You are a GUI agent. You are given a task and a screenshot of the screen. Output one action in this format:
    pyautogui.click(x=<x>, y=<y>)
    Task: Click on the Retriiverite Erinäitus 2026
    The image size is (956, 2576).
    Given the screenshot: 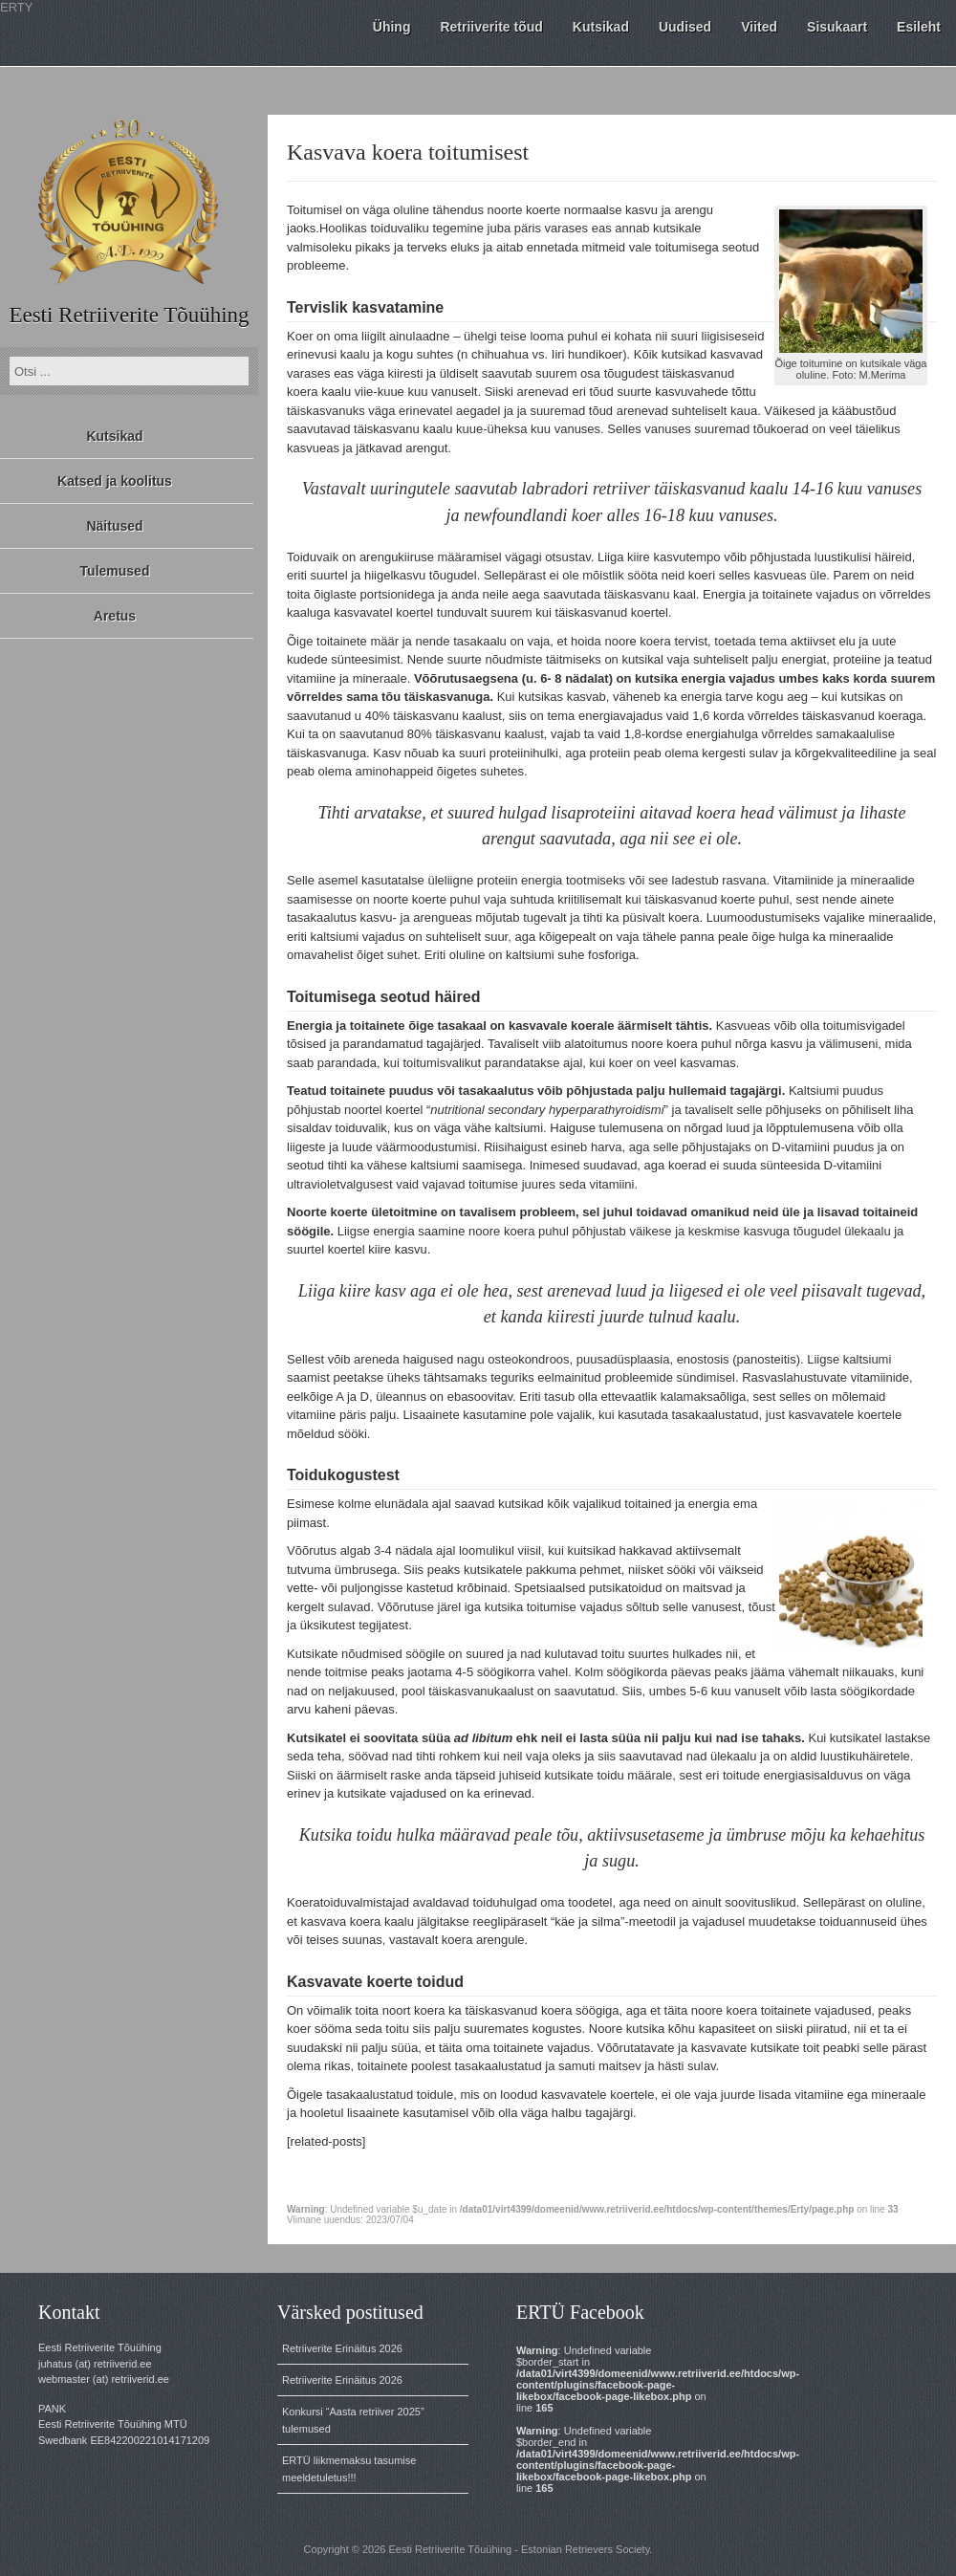 What is the action you would take?
    pyautogui.click(x=342, y=2348)
    